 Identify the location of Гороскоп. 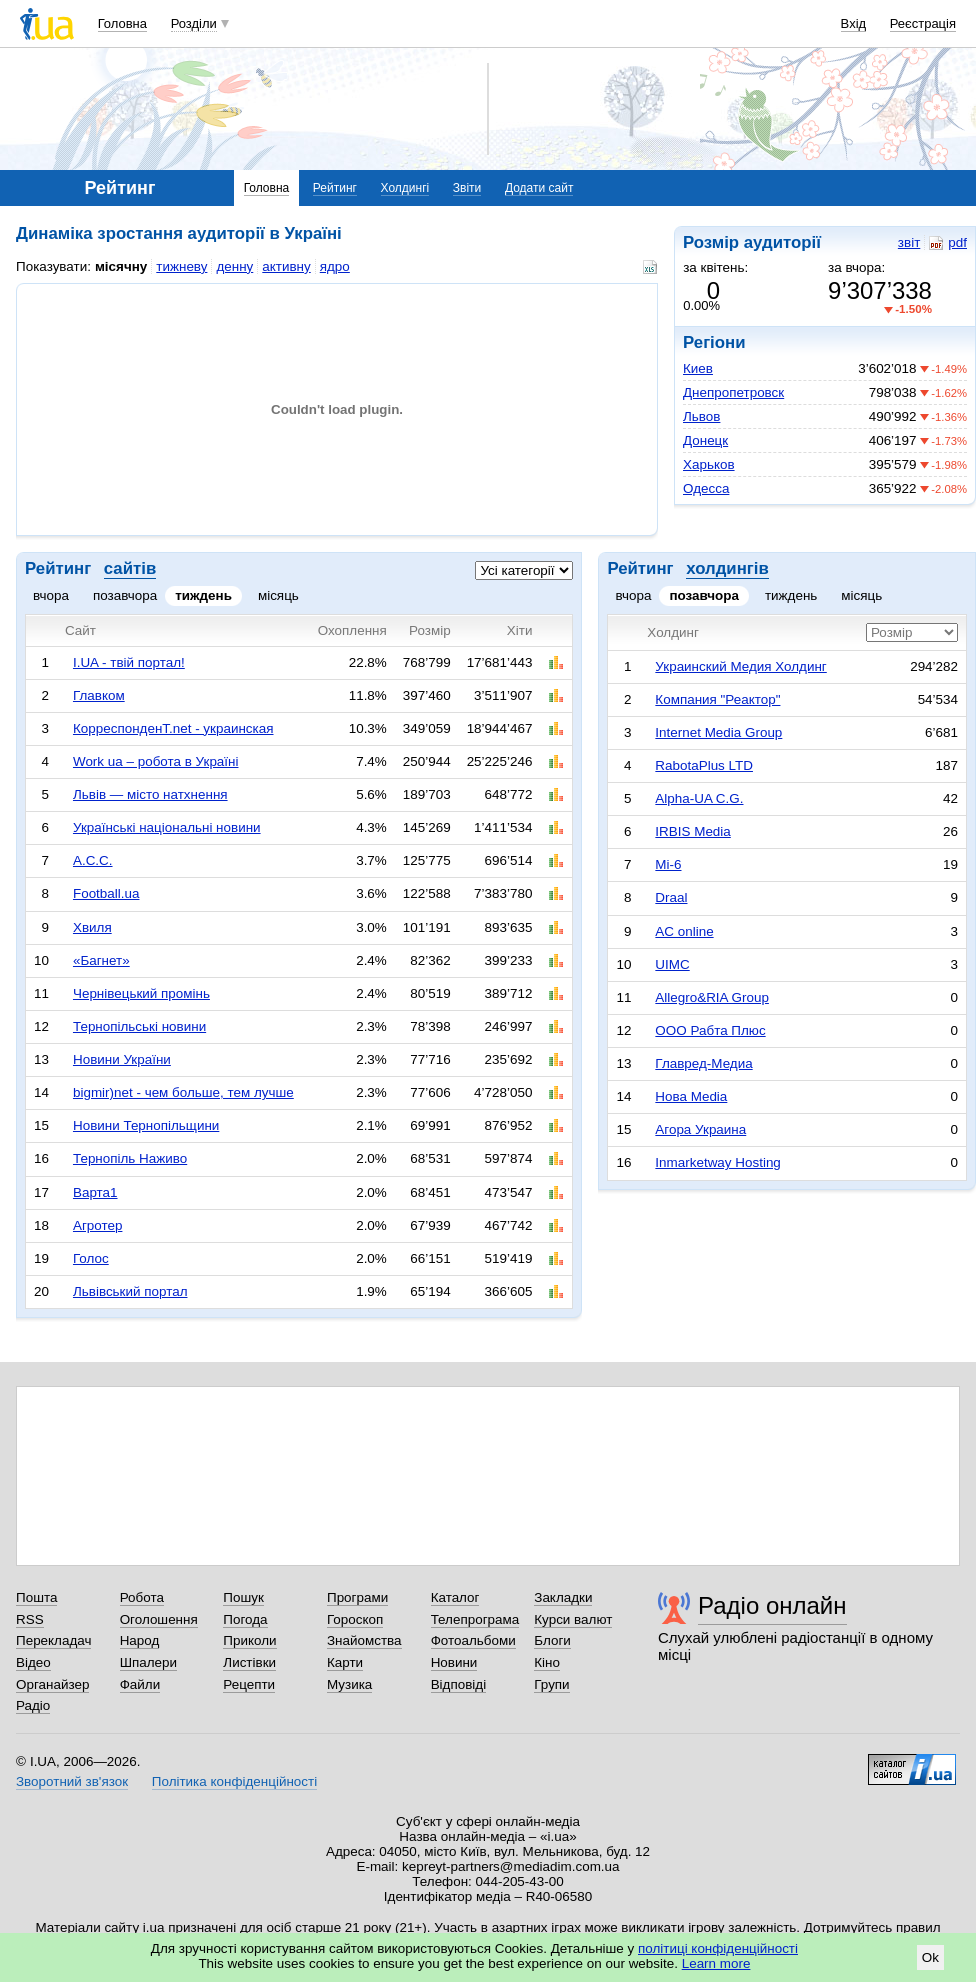
(355, 1619).